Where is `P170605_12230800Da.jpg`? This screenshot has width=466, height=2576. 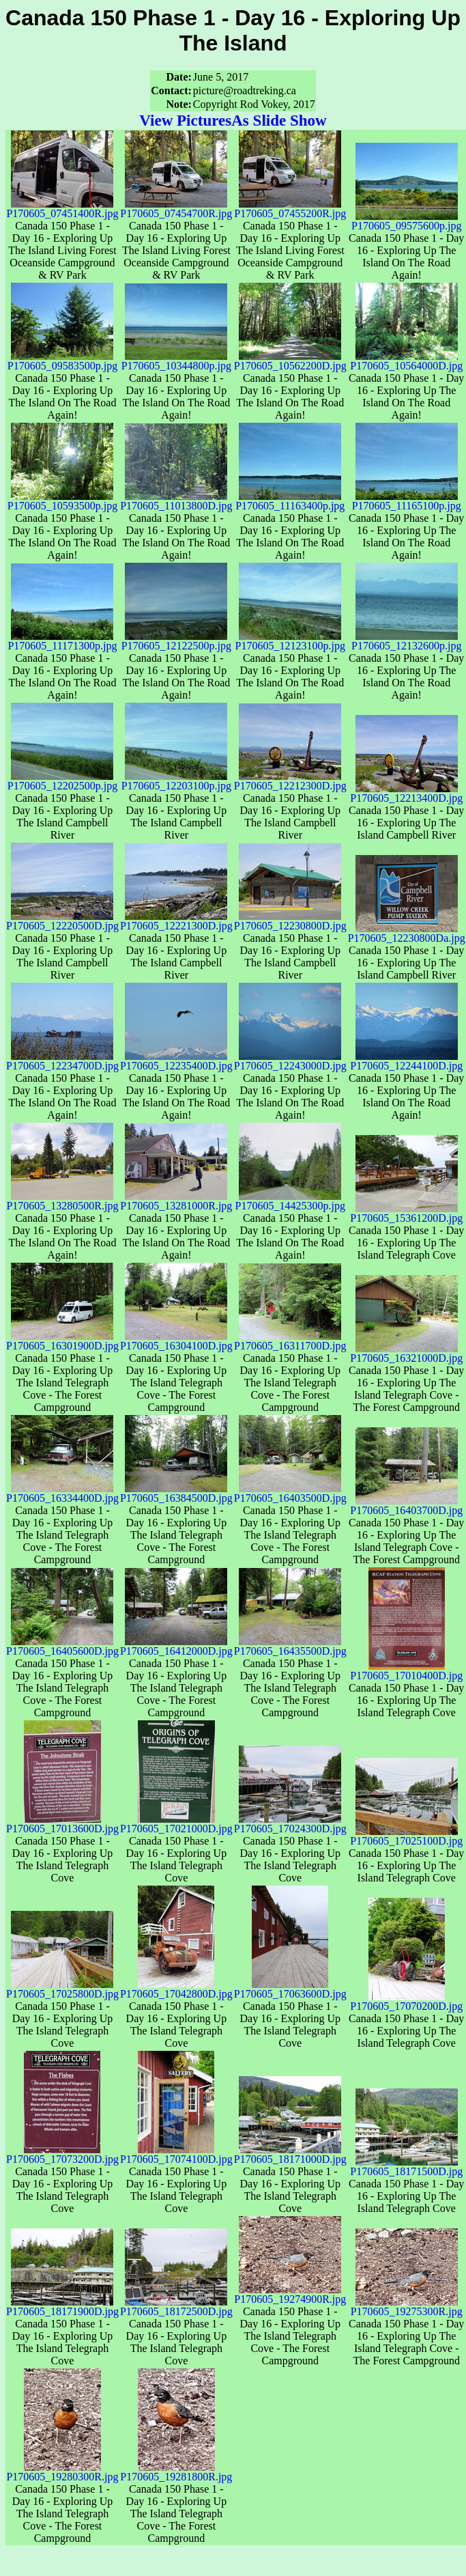 P170605_12230800Da.jpg is located at coordinates (406, 933).